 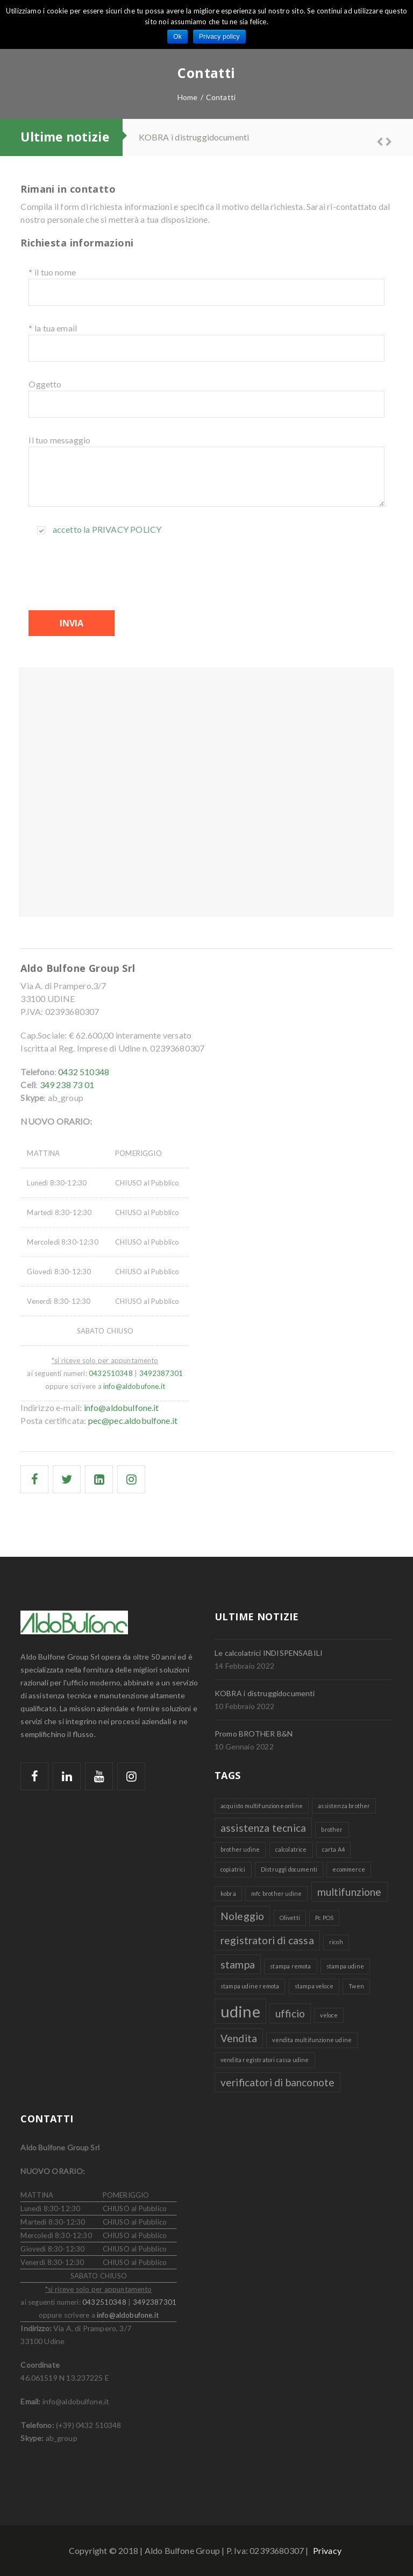 What do you see at coordinates (67, 1084) in the screenshot?
I see `349 238 73 01` at bounding box center [67, 1084].